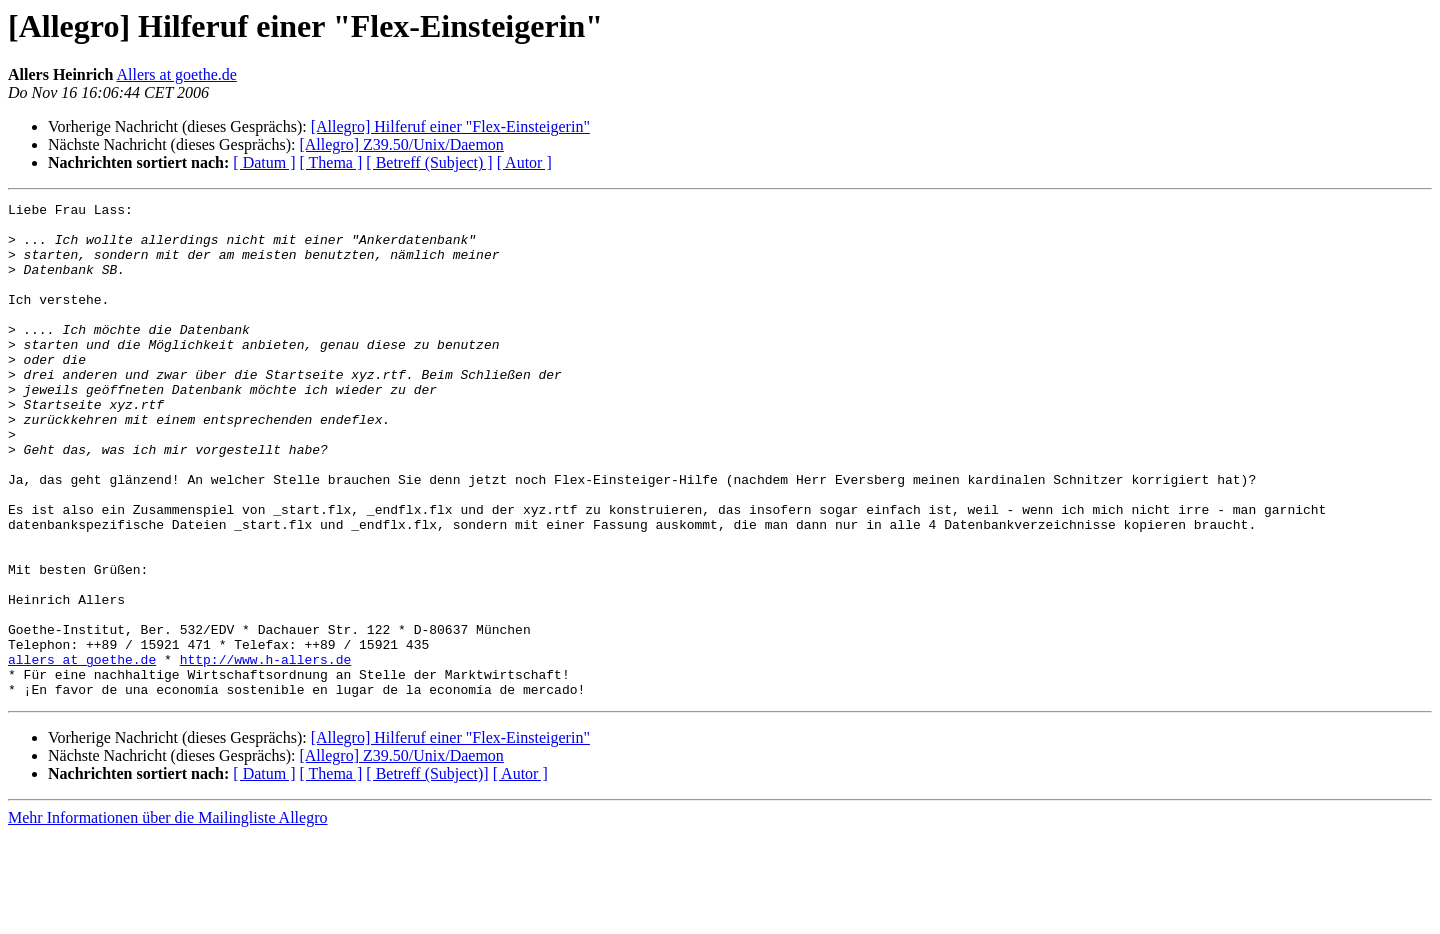 The image size is (1440, 934). Describe the element at coordinates (82, 752) in the screenshot. I see `allers at goethe.de` at that location.